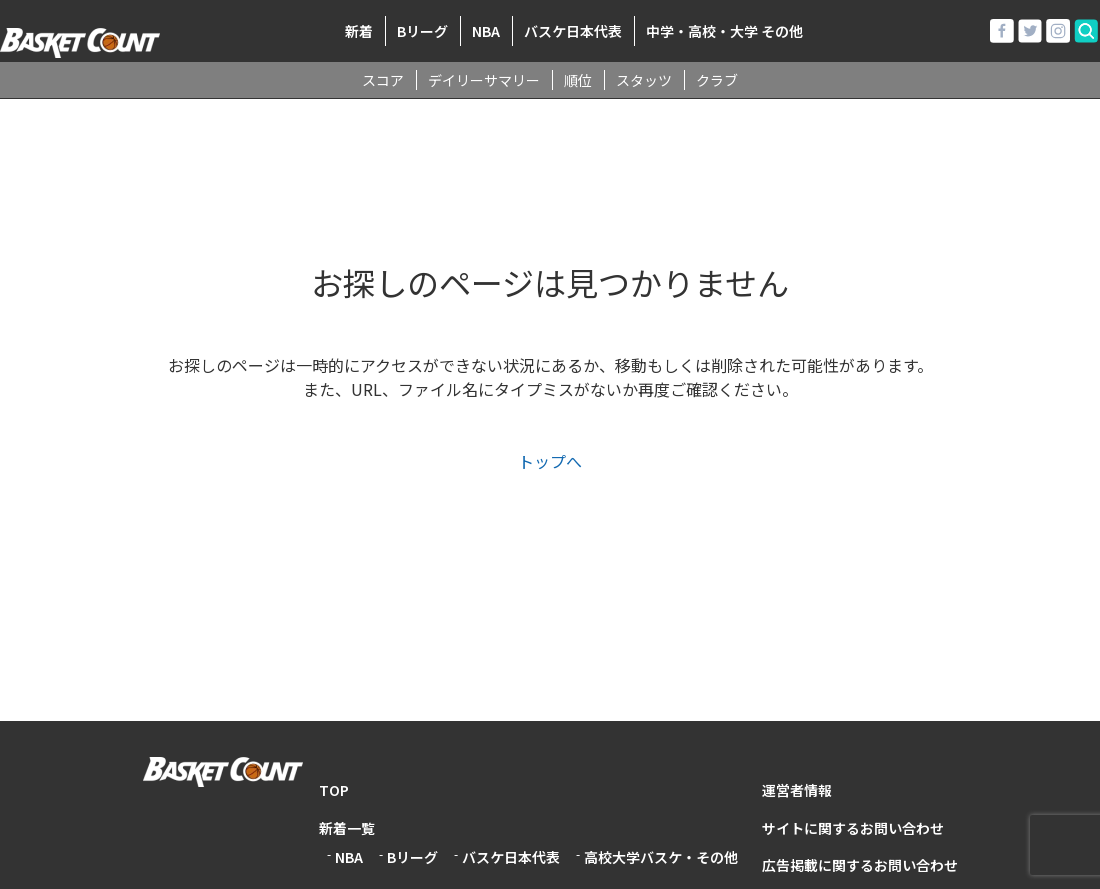 The width and height of the screenshot is (1100, 889). What do you see at coordinates (484, 80) in the screenshot?
I see `デイリーサマリー` at bounding box center [484, 80].